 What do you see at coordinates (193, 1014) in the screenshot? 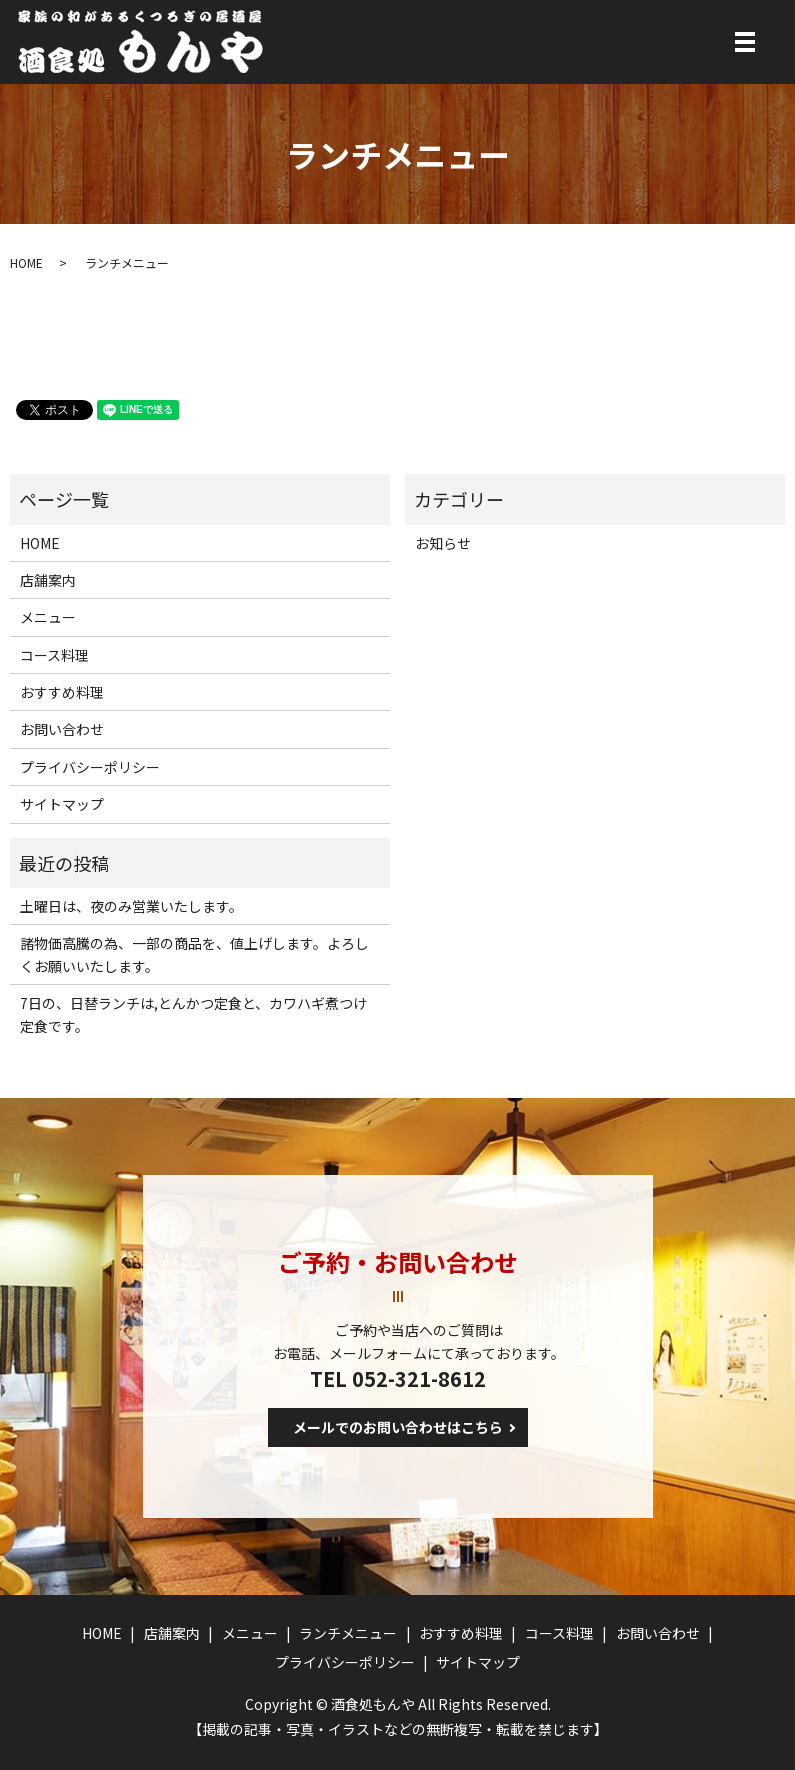
I see `7日の、日替ランチは,とんかつ定食と、カワハギ煮つけ定食です。` at bounding box center [193, 1014].